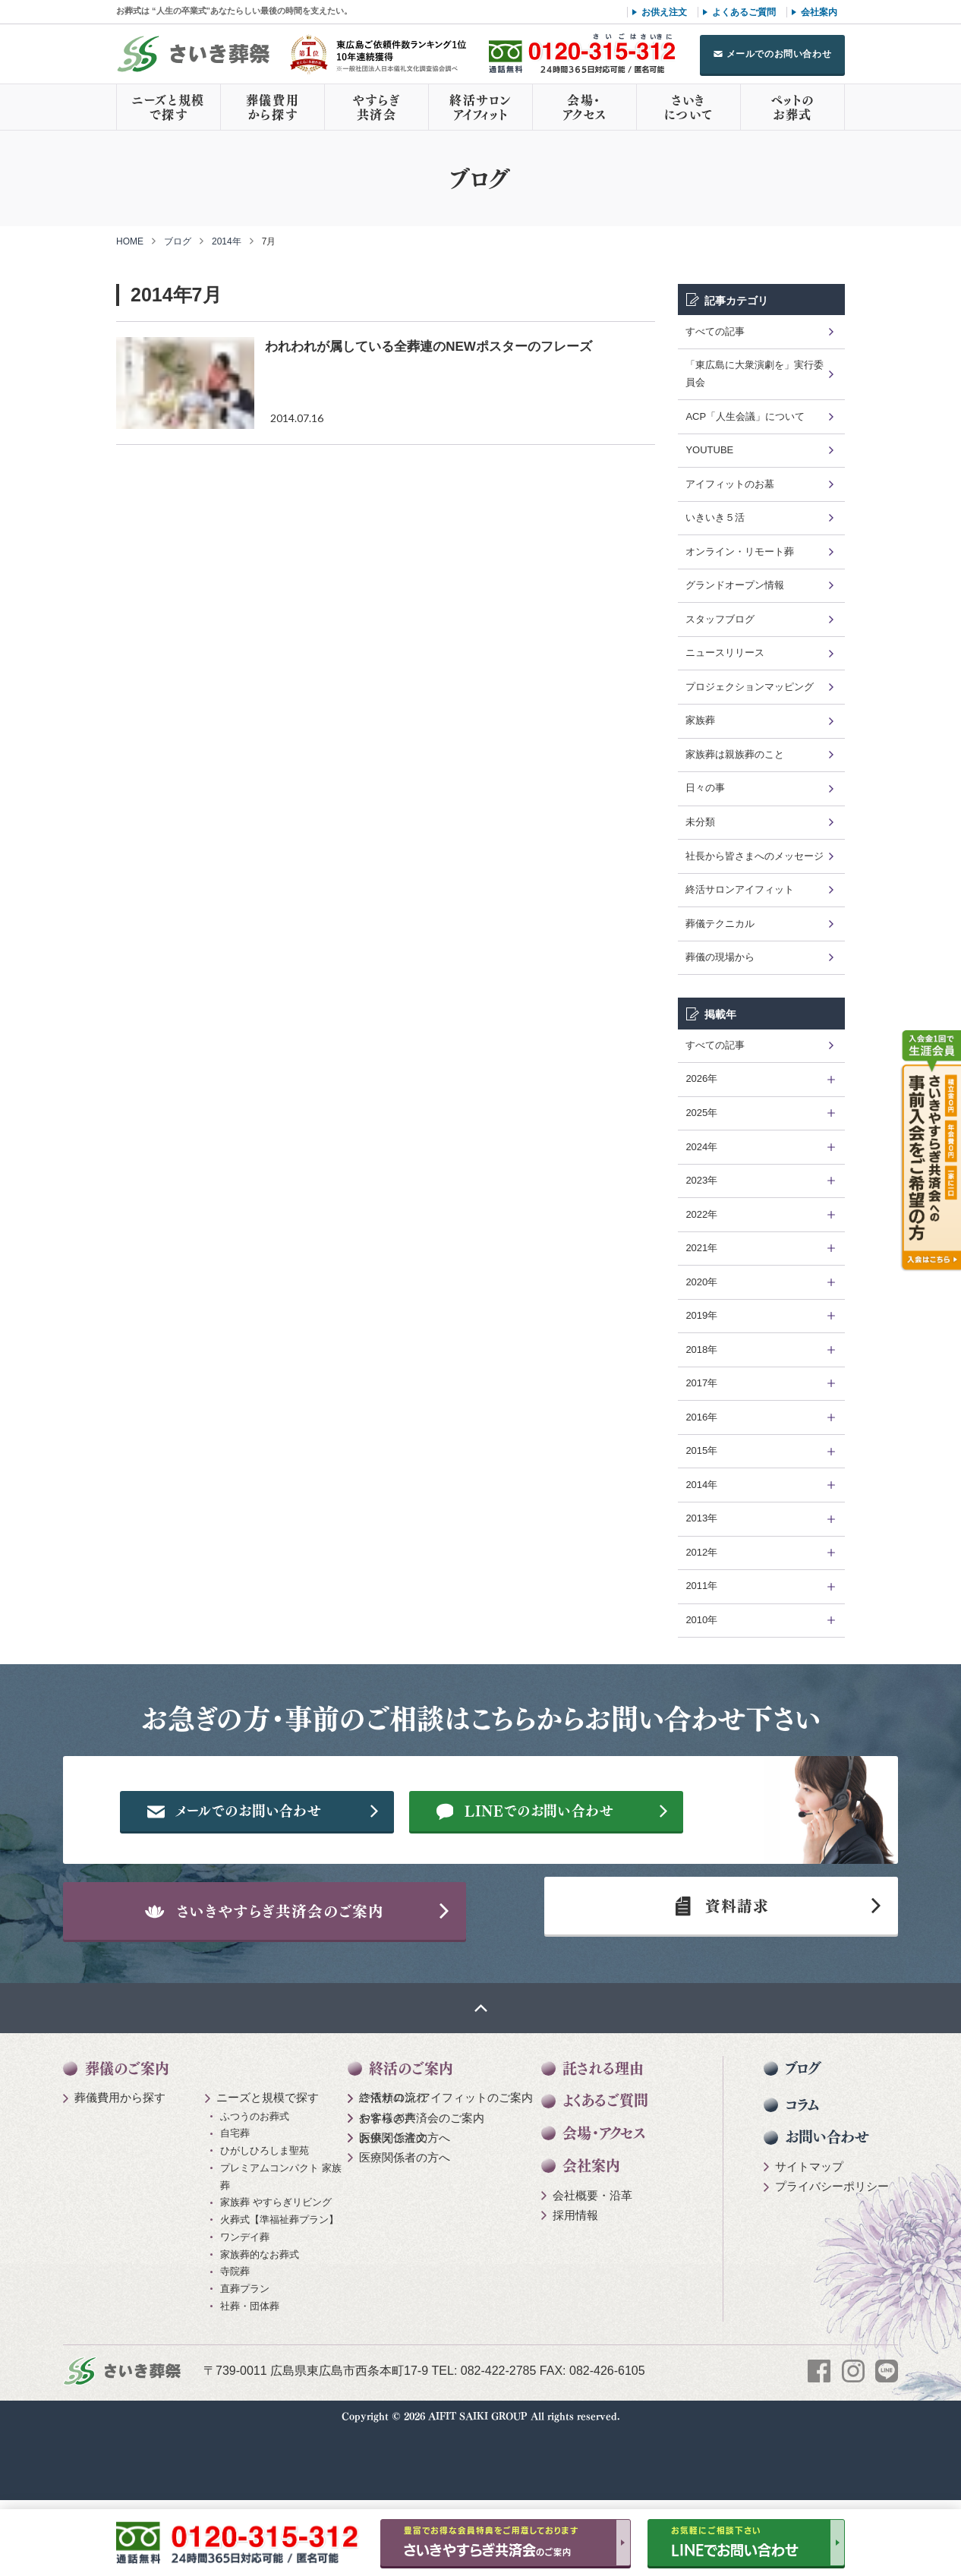  What do you see at coordinates (701, 1180) in the screenshot?
I see `2023年 [tab]` at bounding box center [701, 1180].